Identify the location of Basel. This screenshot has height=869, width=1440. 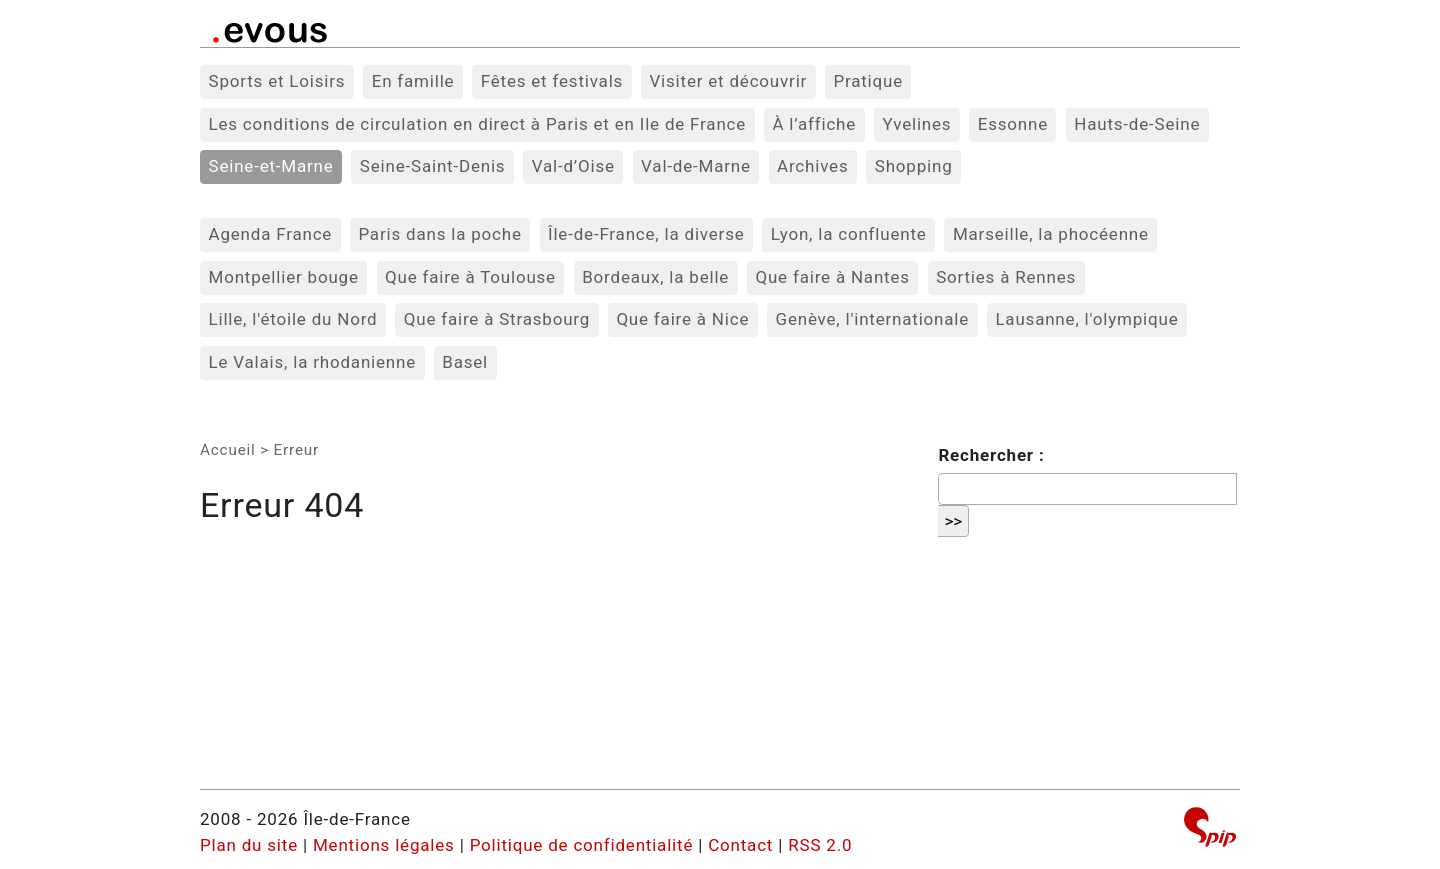
(465, 362).